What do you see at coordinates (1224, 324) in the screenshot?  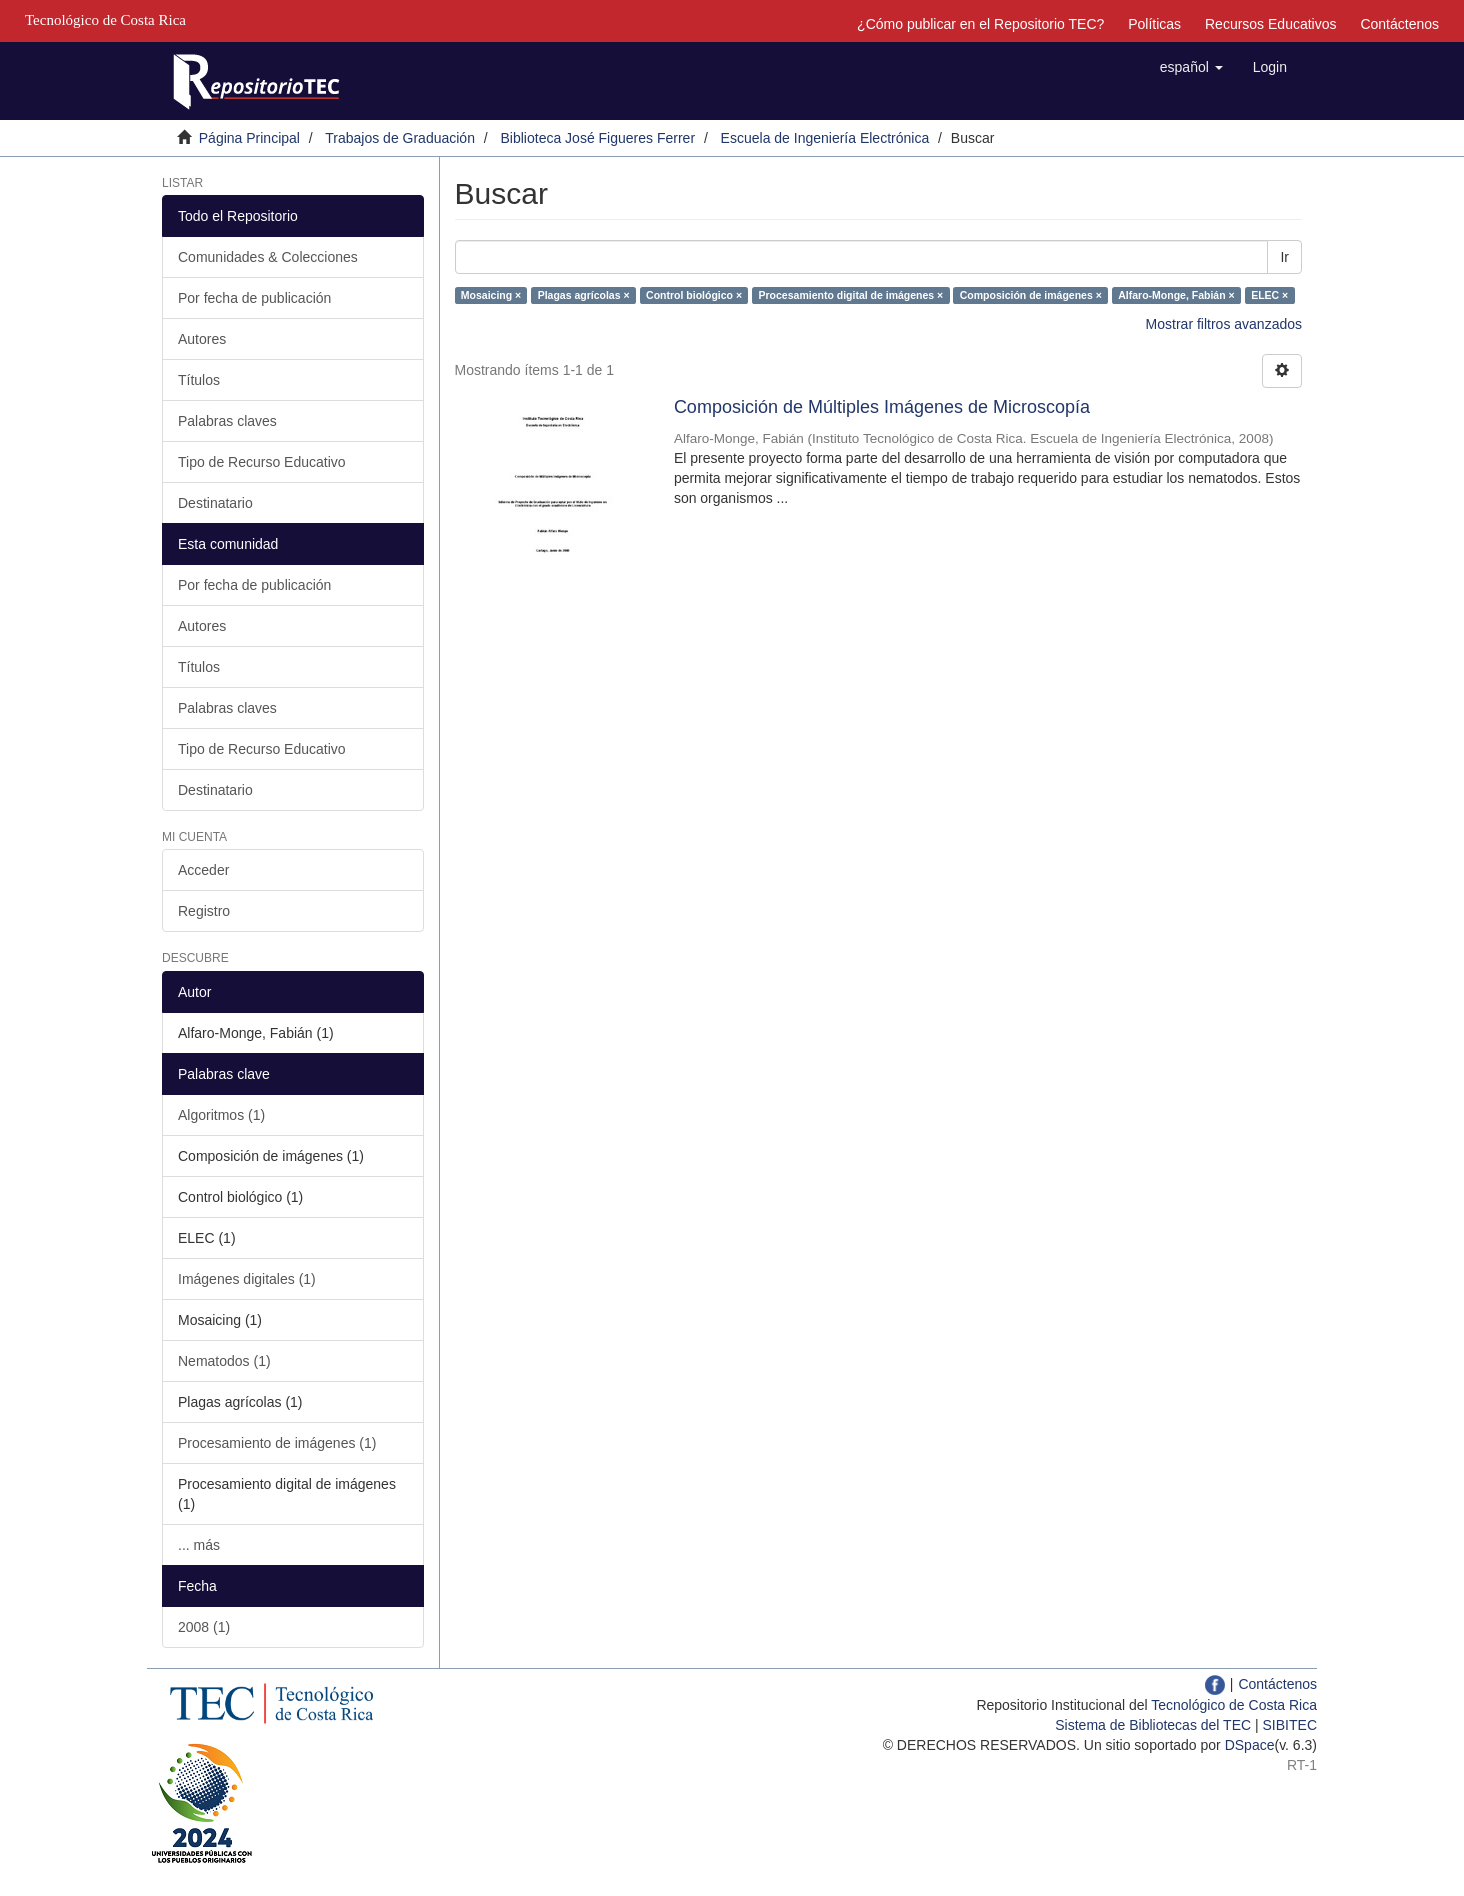 I see `Mostrar filtros avanzados` at bounding box center [1224, 324].